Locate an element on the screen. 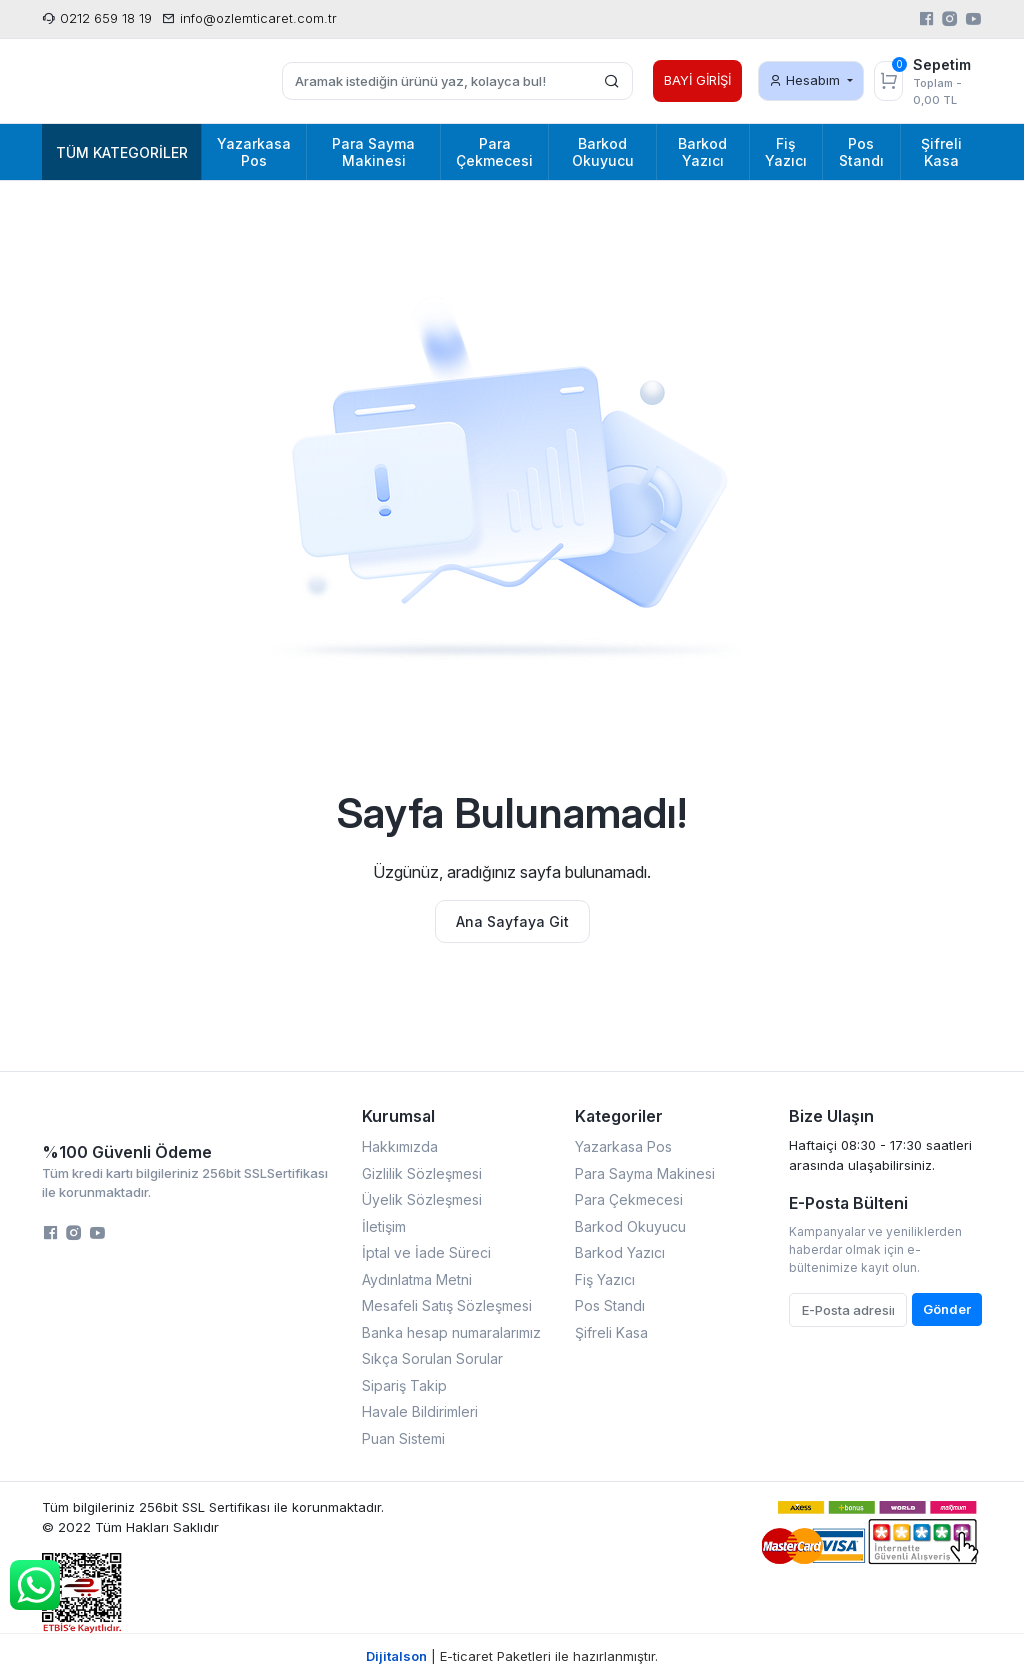  Gizlilik Sözleşmesi is located at coordinates (422, 1173).